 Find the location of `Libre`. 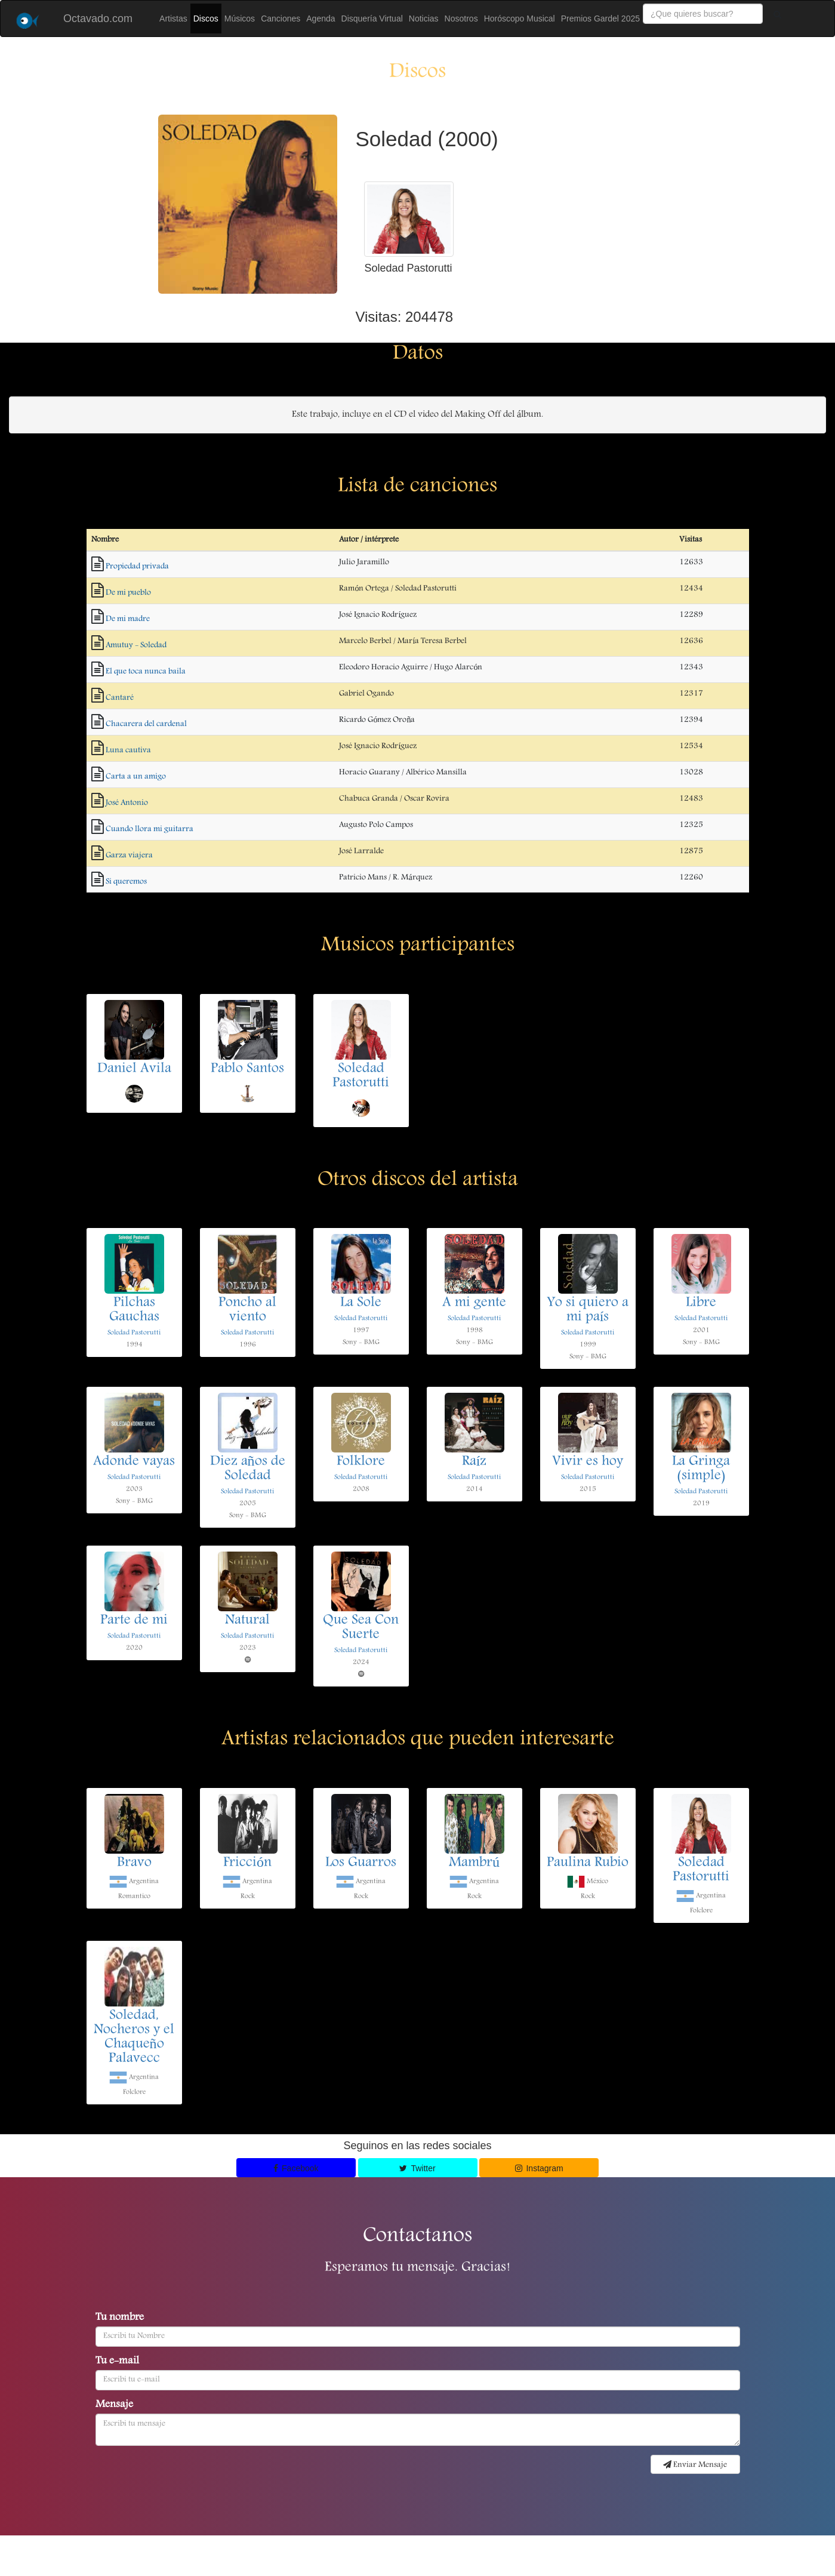

Libre is located at coordinates (701, 1303).